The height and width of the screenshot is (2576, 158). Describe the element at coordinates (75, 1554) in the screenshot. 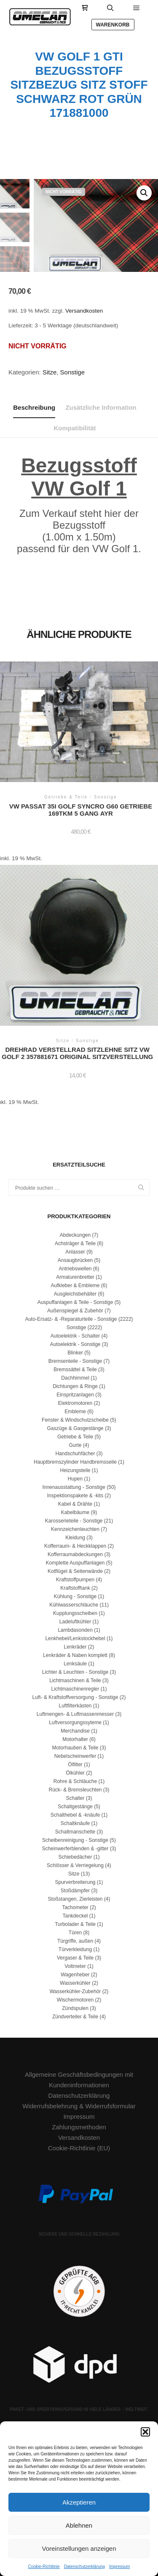

I see `Kofferraumabdeckungen` at that location.